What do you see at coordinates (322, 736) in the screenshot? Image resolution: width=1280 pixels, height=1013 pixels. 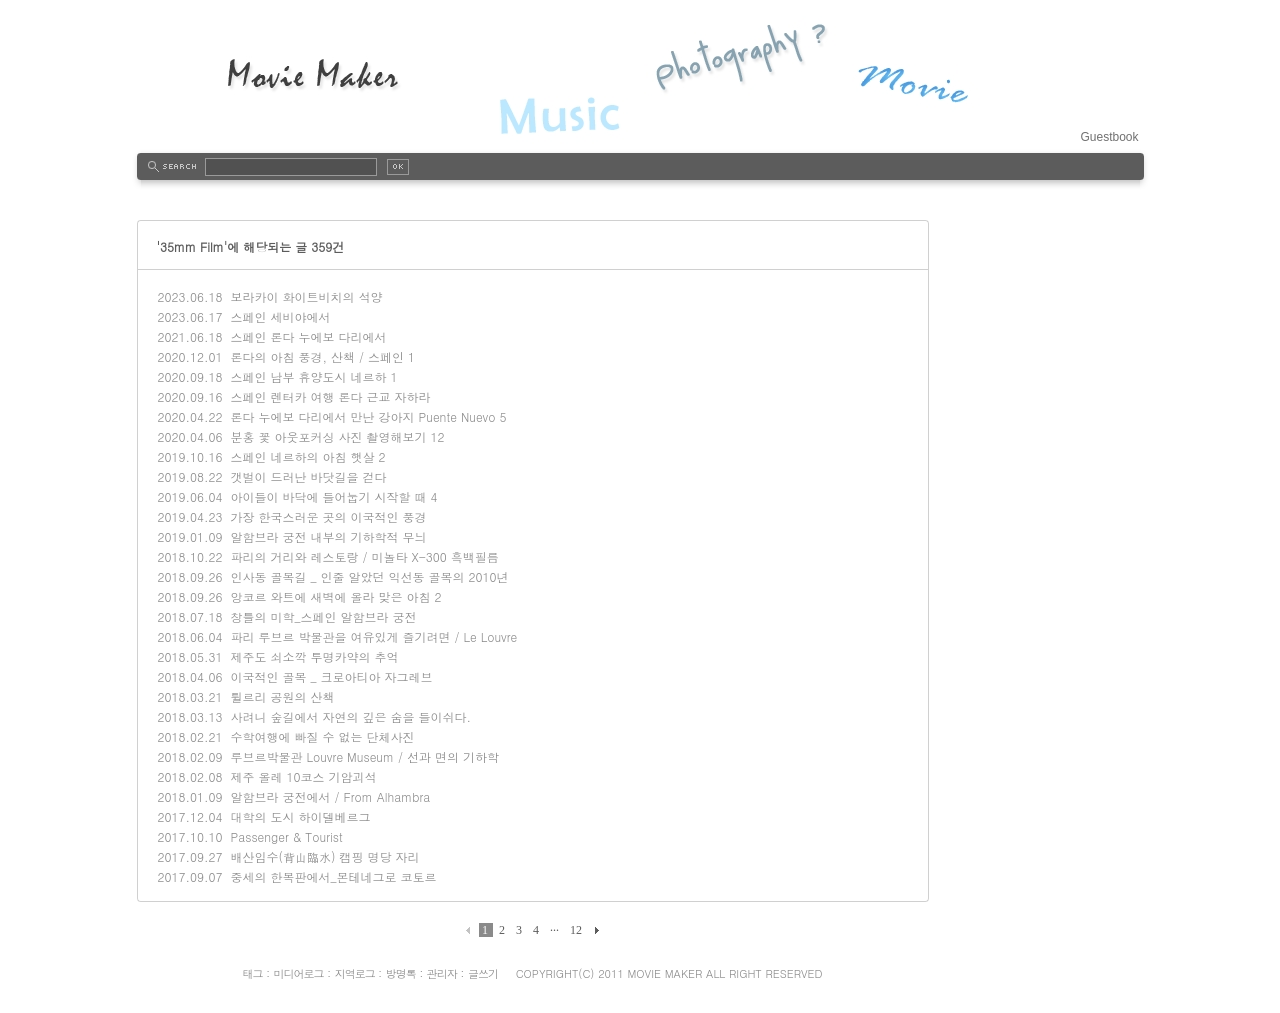 I see `수학여행에 빠질 수 없는 단체사진` at bounding box center [322, 736].